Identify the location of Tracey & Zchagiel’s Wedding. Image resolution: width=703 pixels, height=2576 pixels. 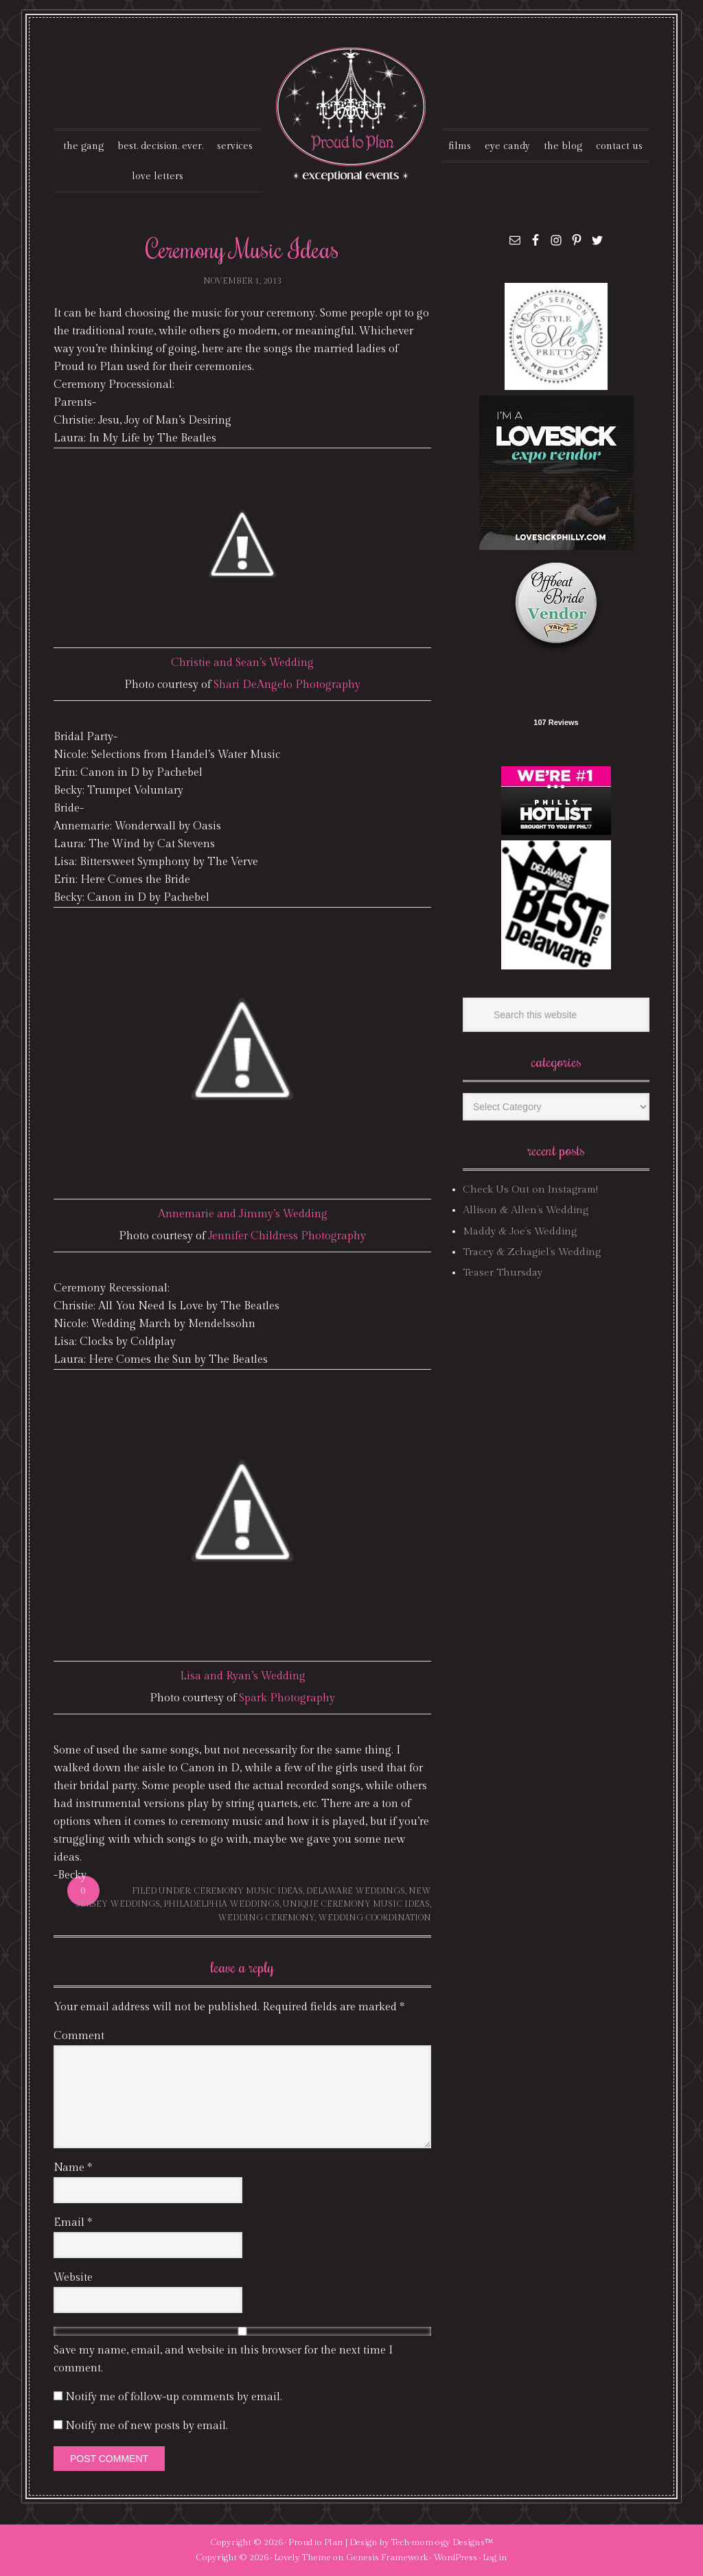
(532, 1252).